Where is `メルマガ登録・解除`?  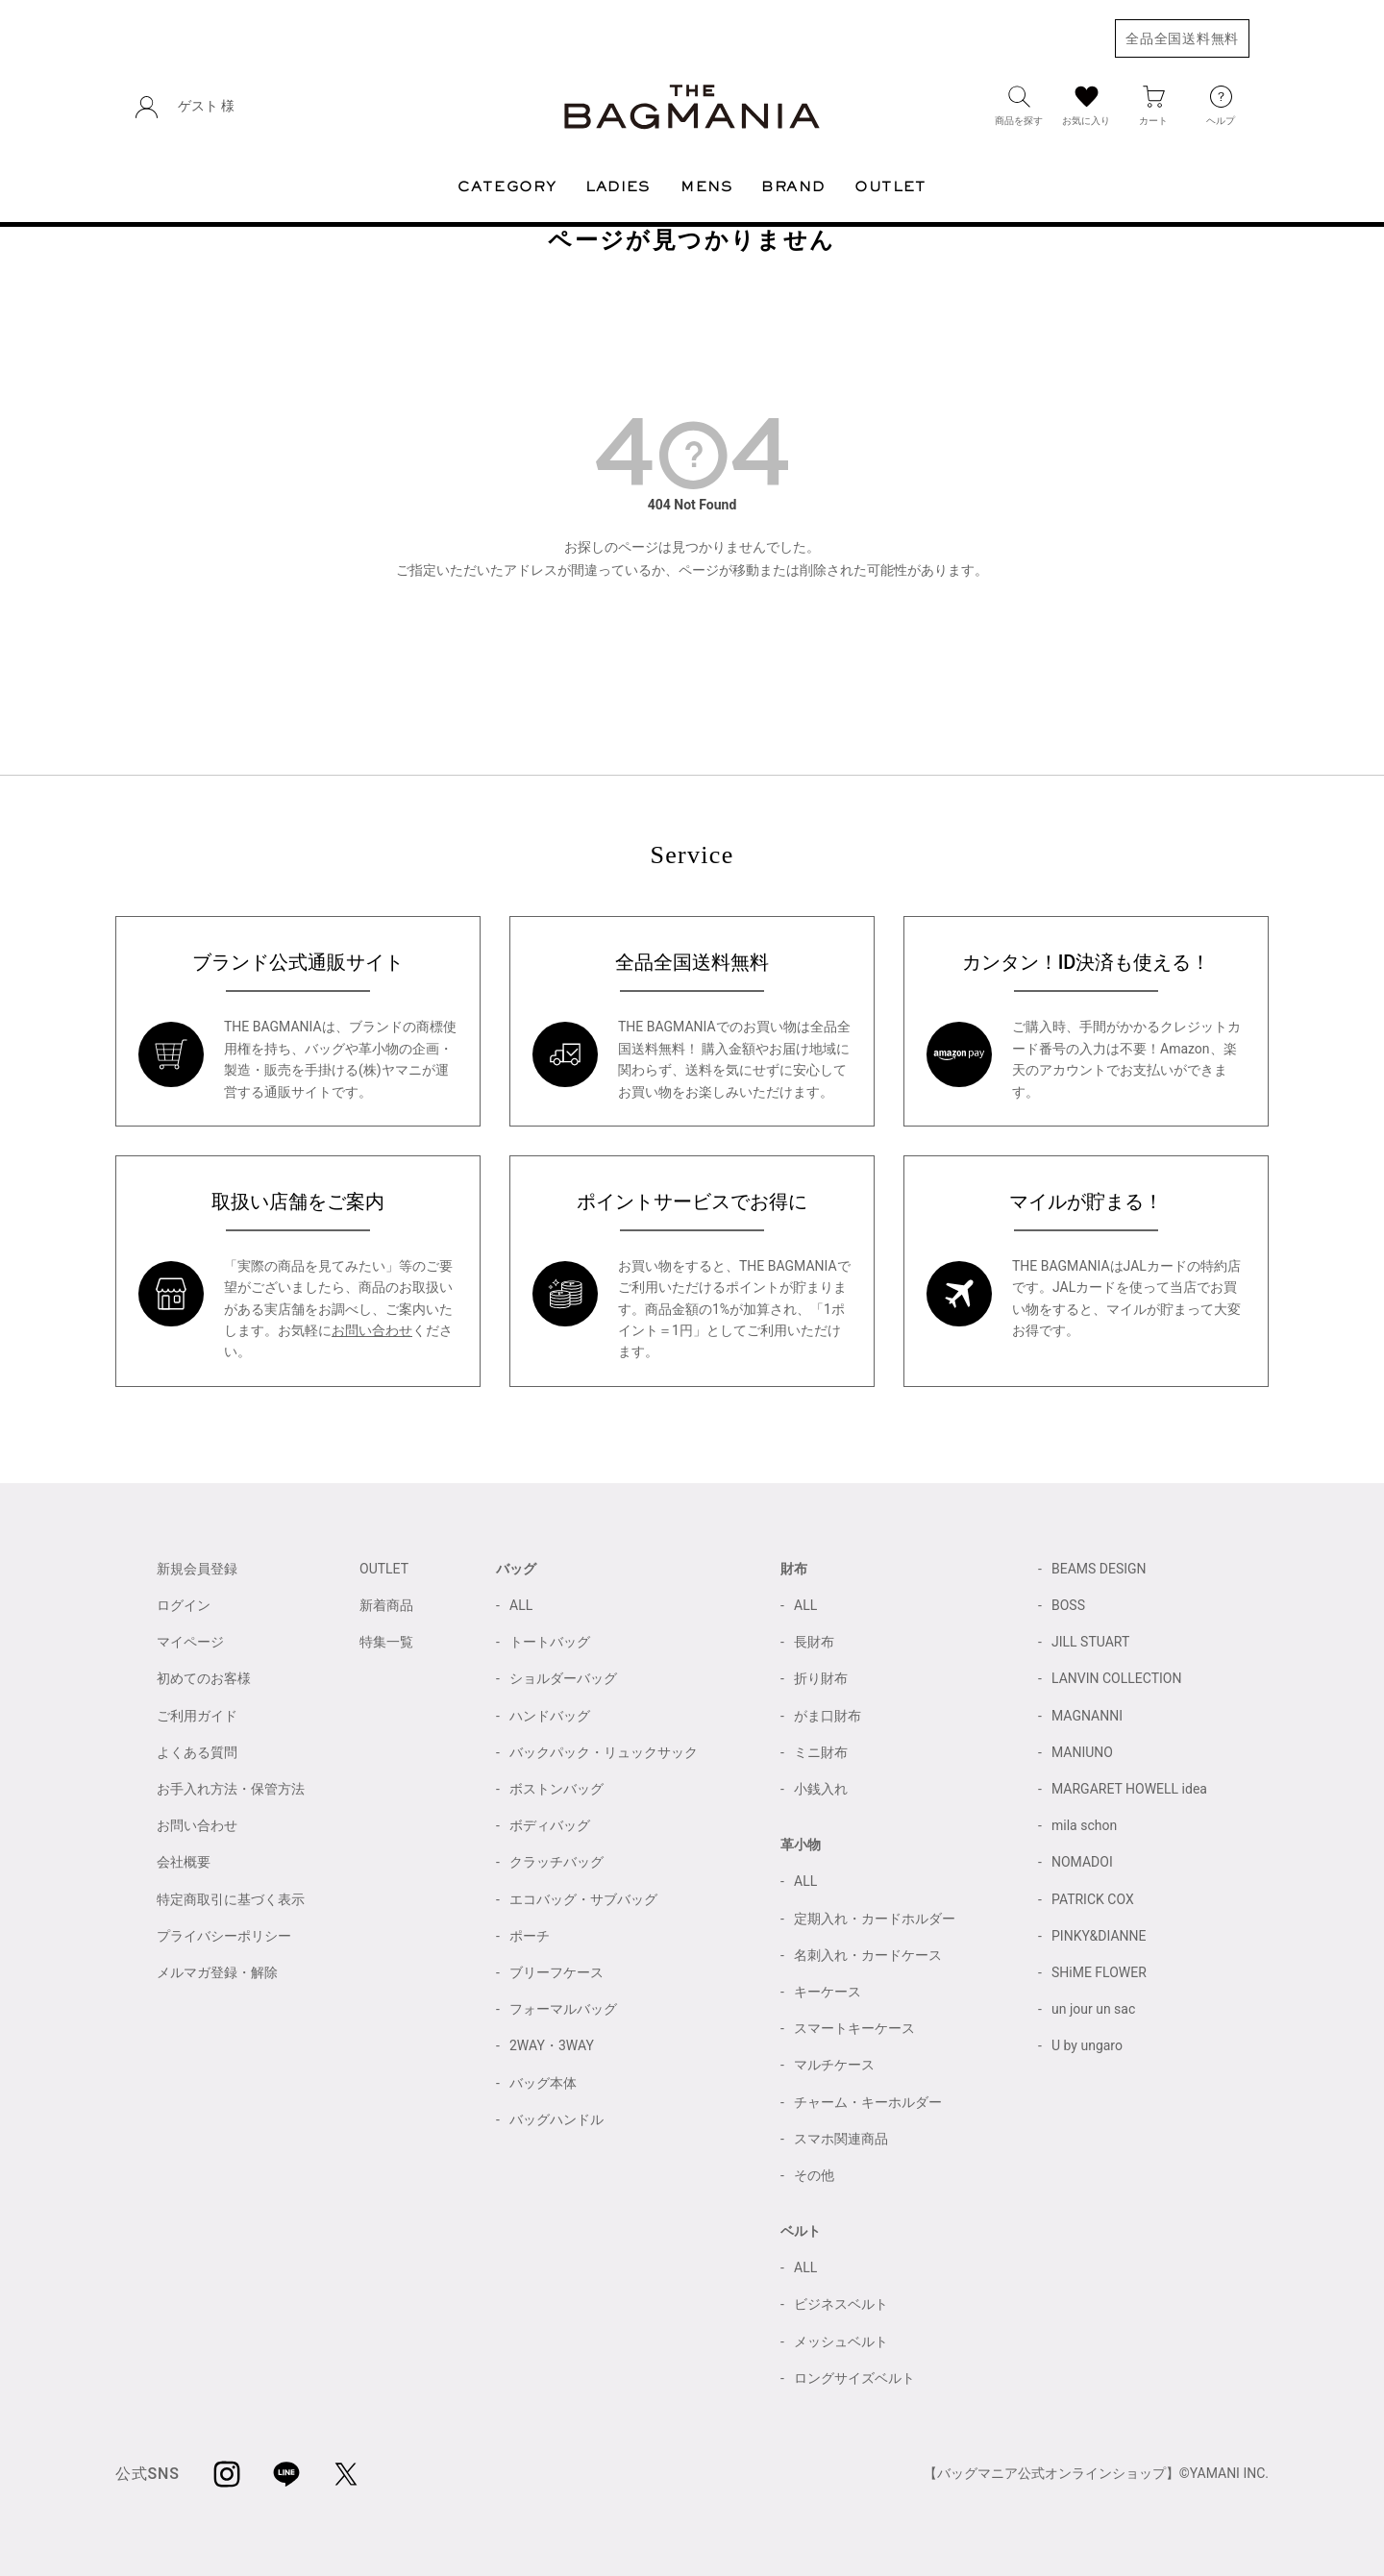
メルマガ登録・解除 is located at coordinates (217, 1972).